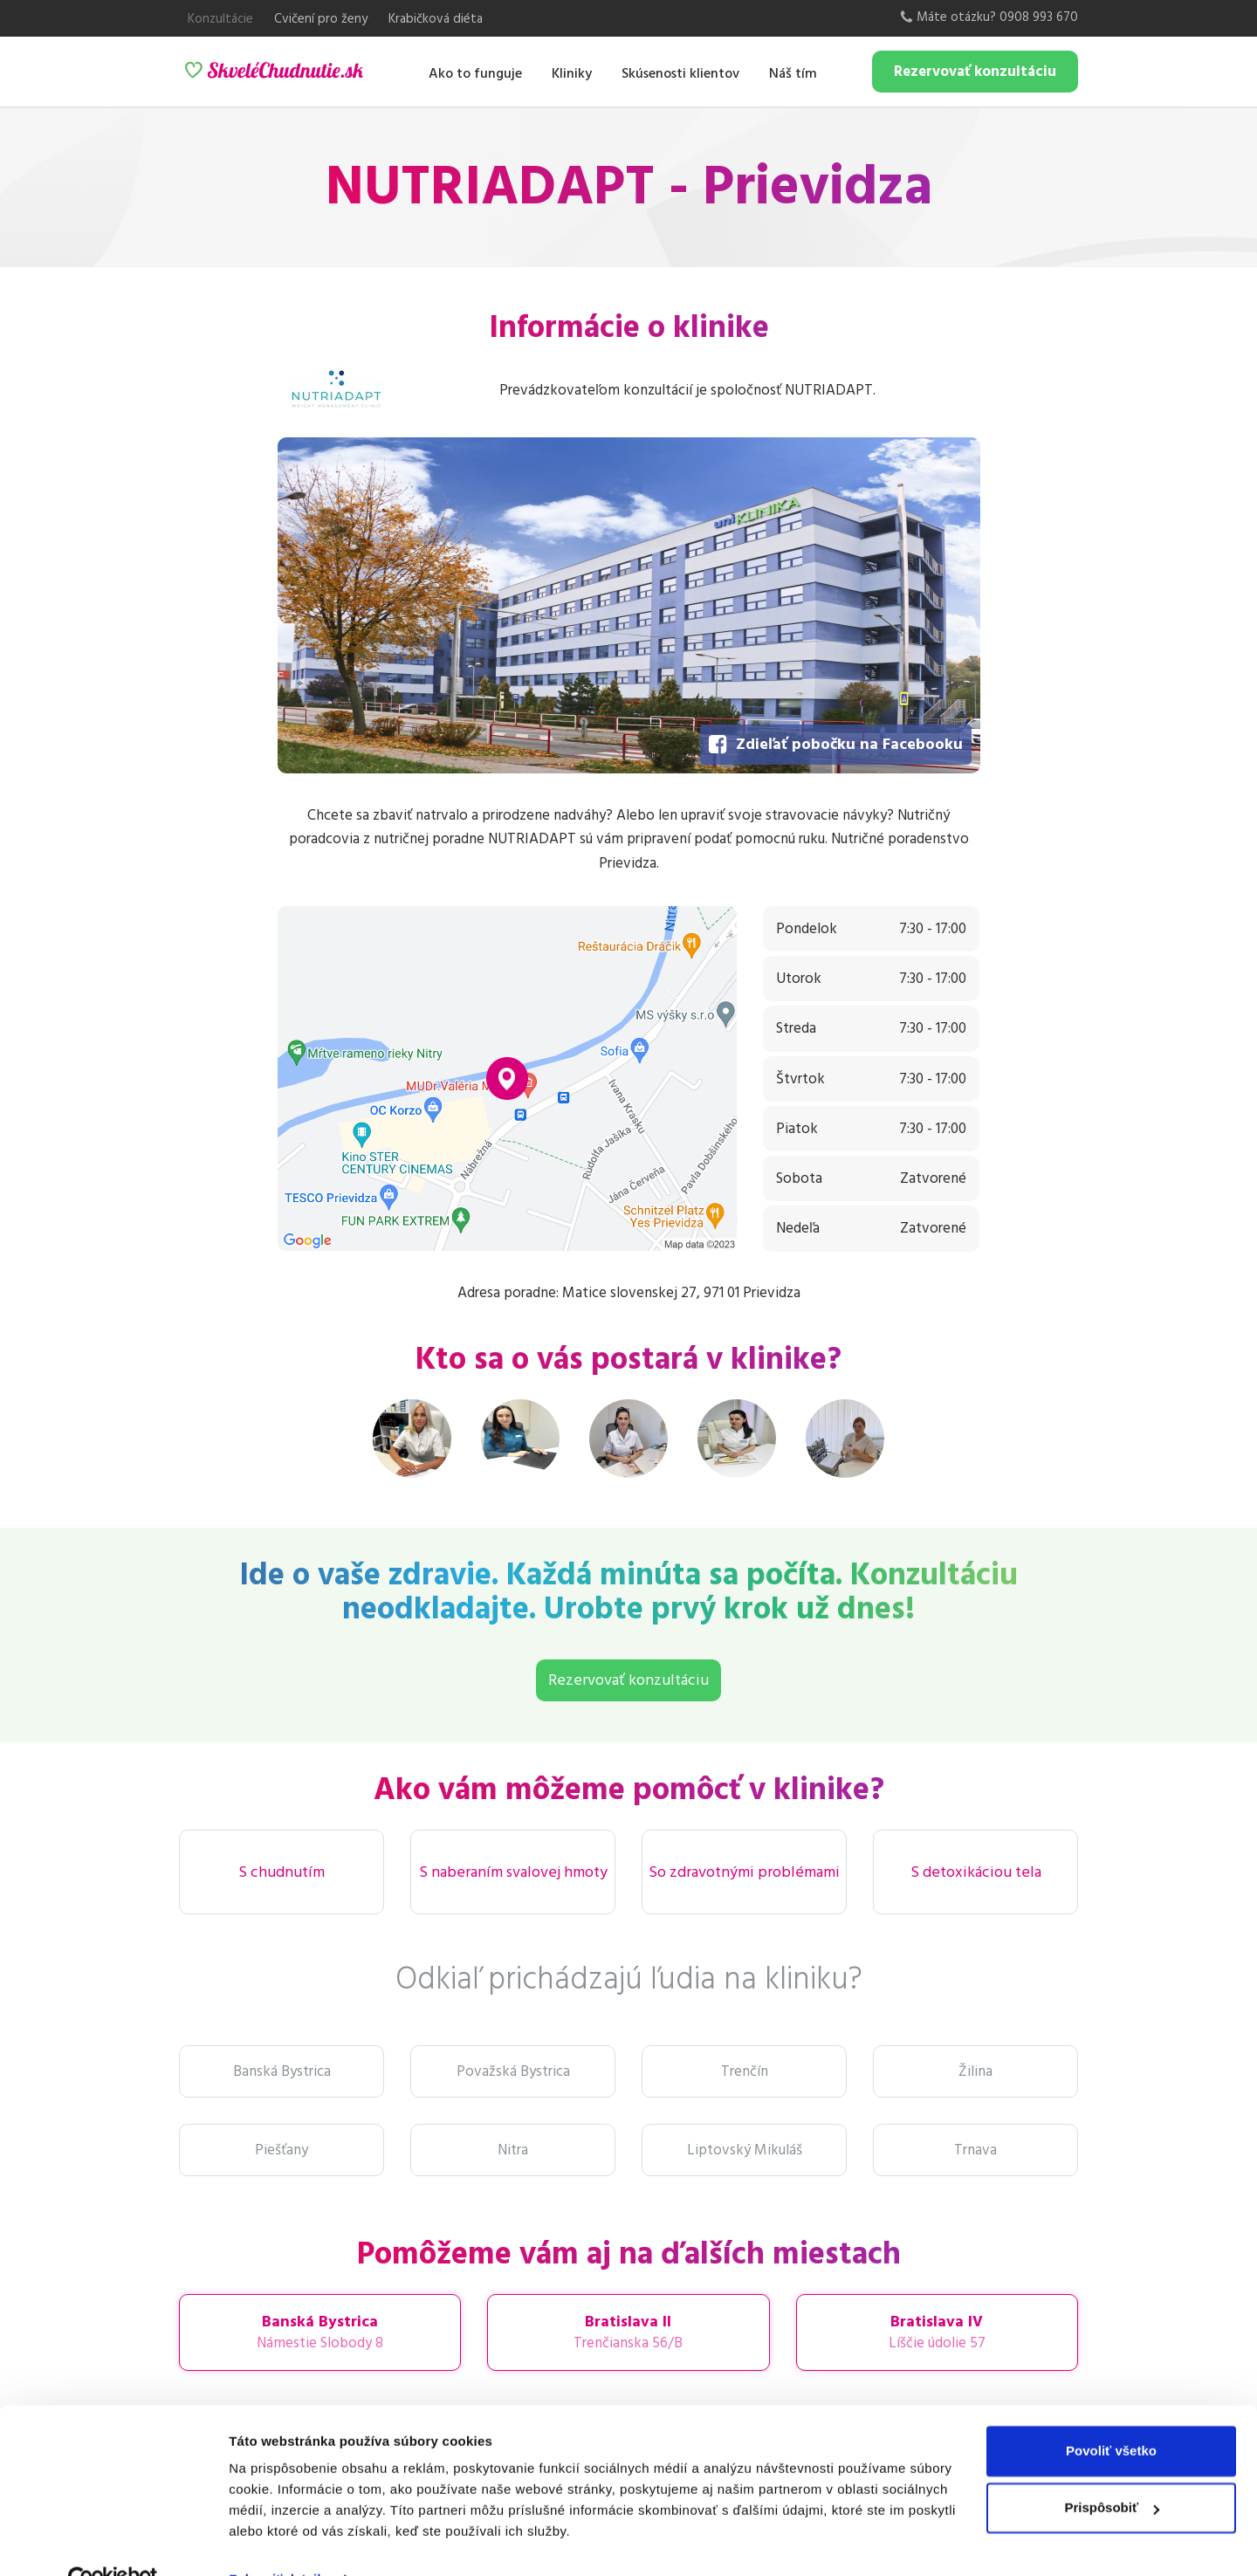 The width and height of the screenshot is (1257, 2576). I want to click on [Usercentrics Cookiebot - opens in a new window], so click(113, 2542).